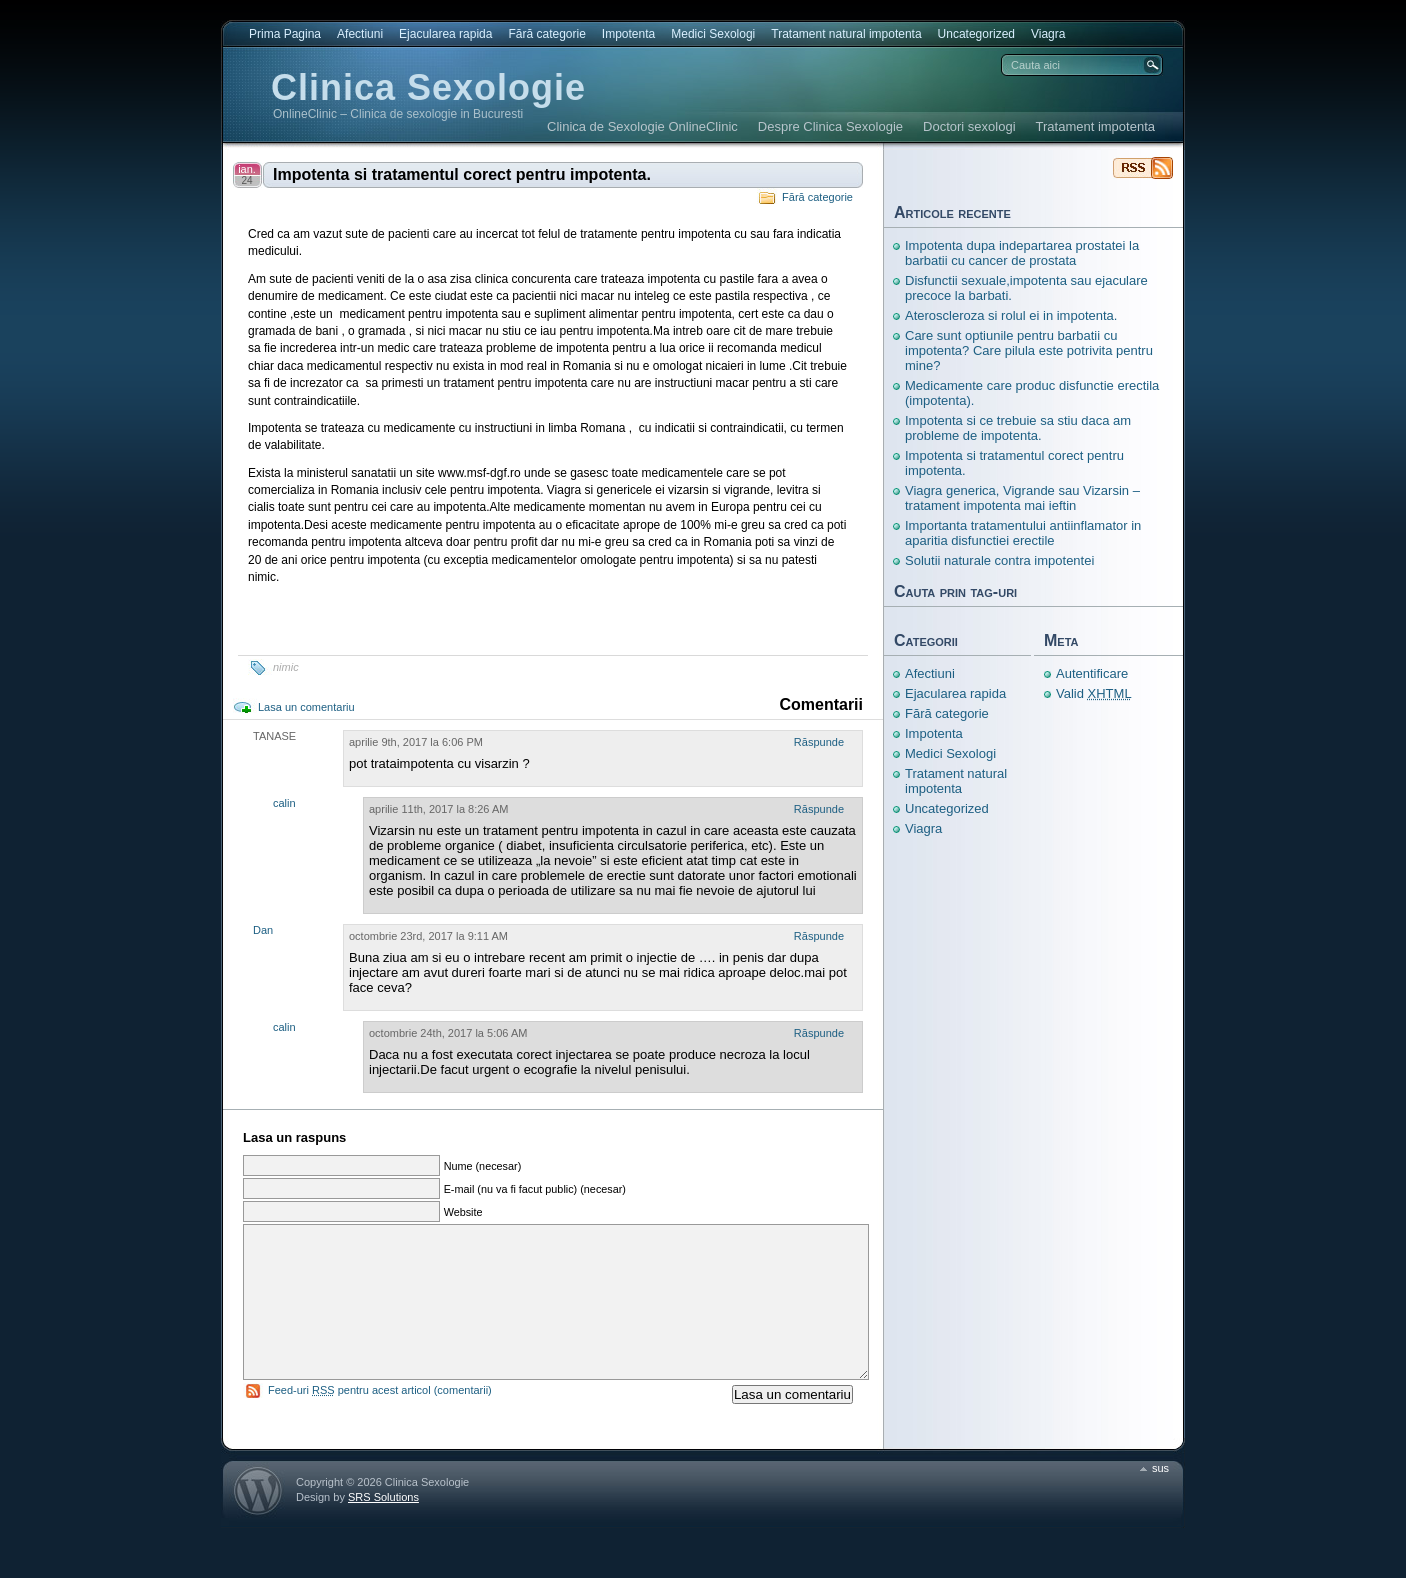  Describe the element at coordinates (1160, 1498) in the screenshot. I see `sus` at that location.